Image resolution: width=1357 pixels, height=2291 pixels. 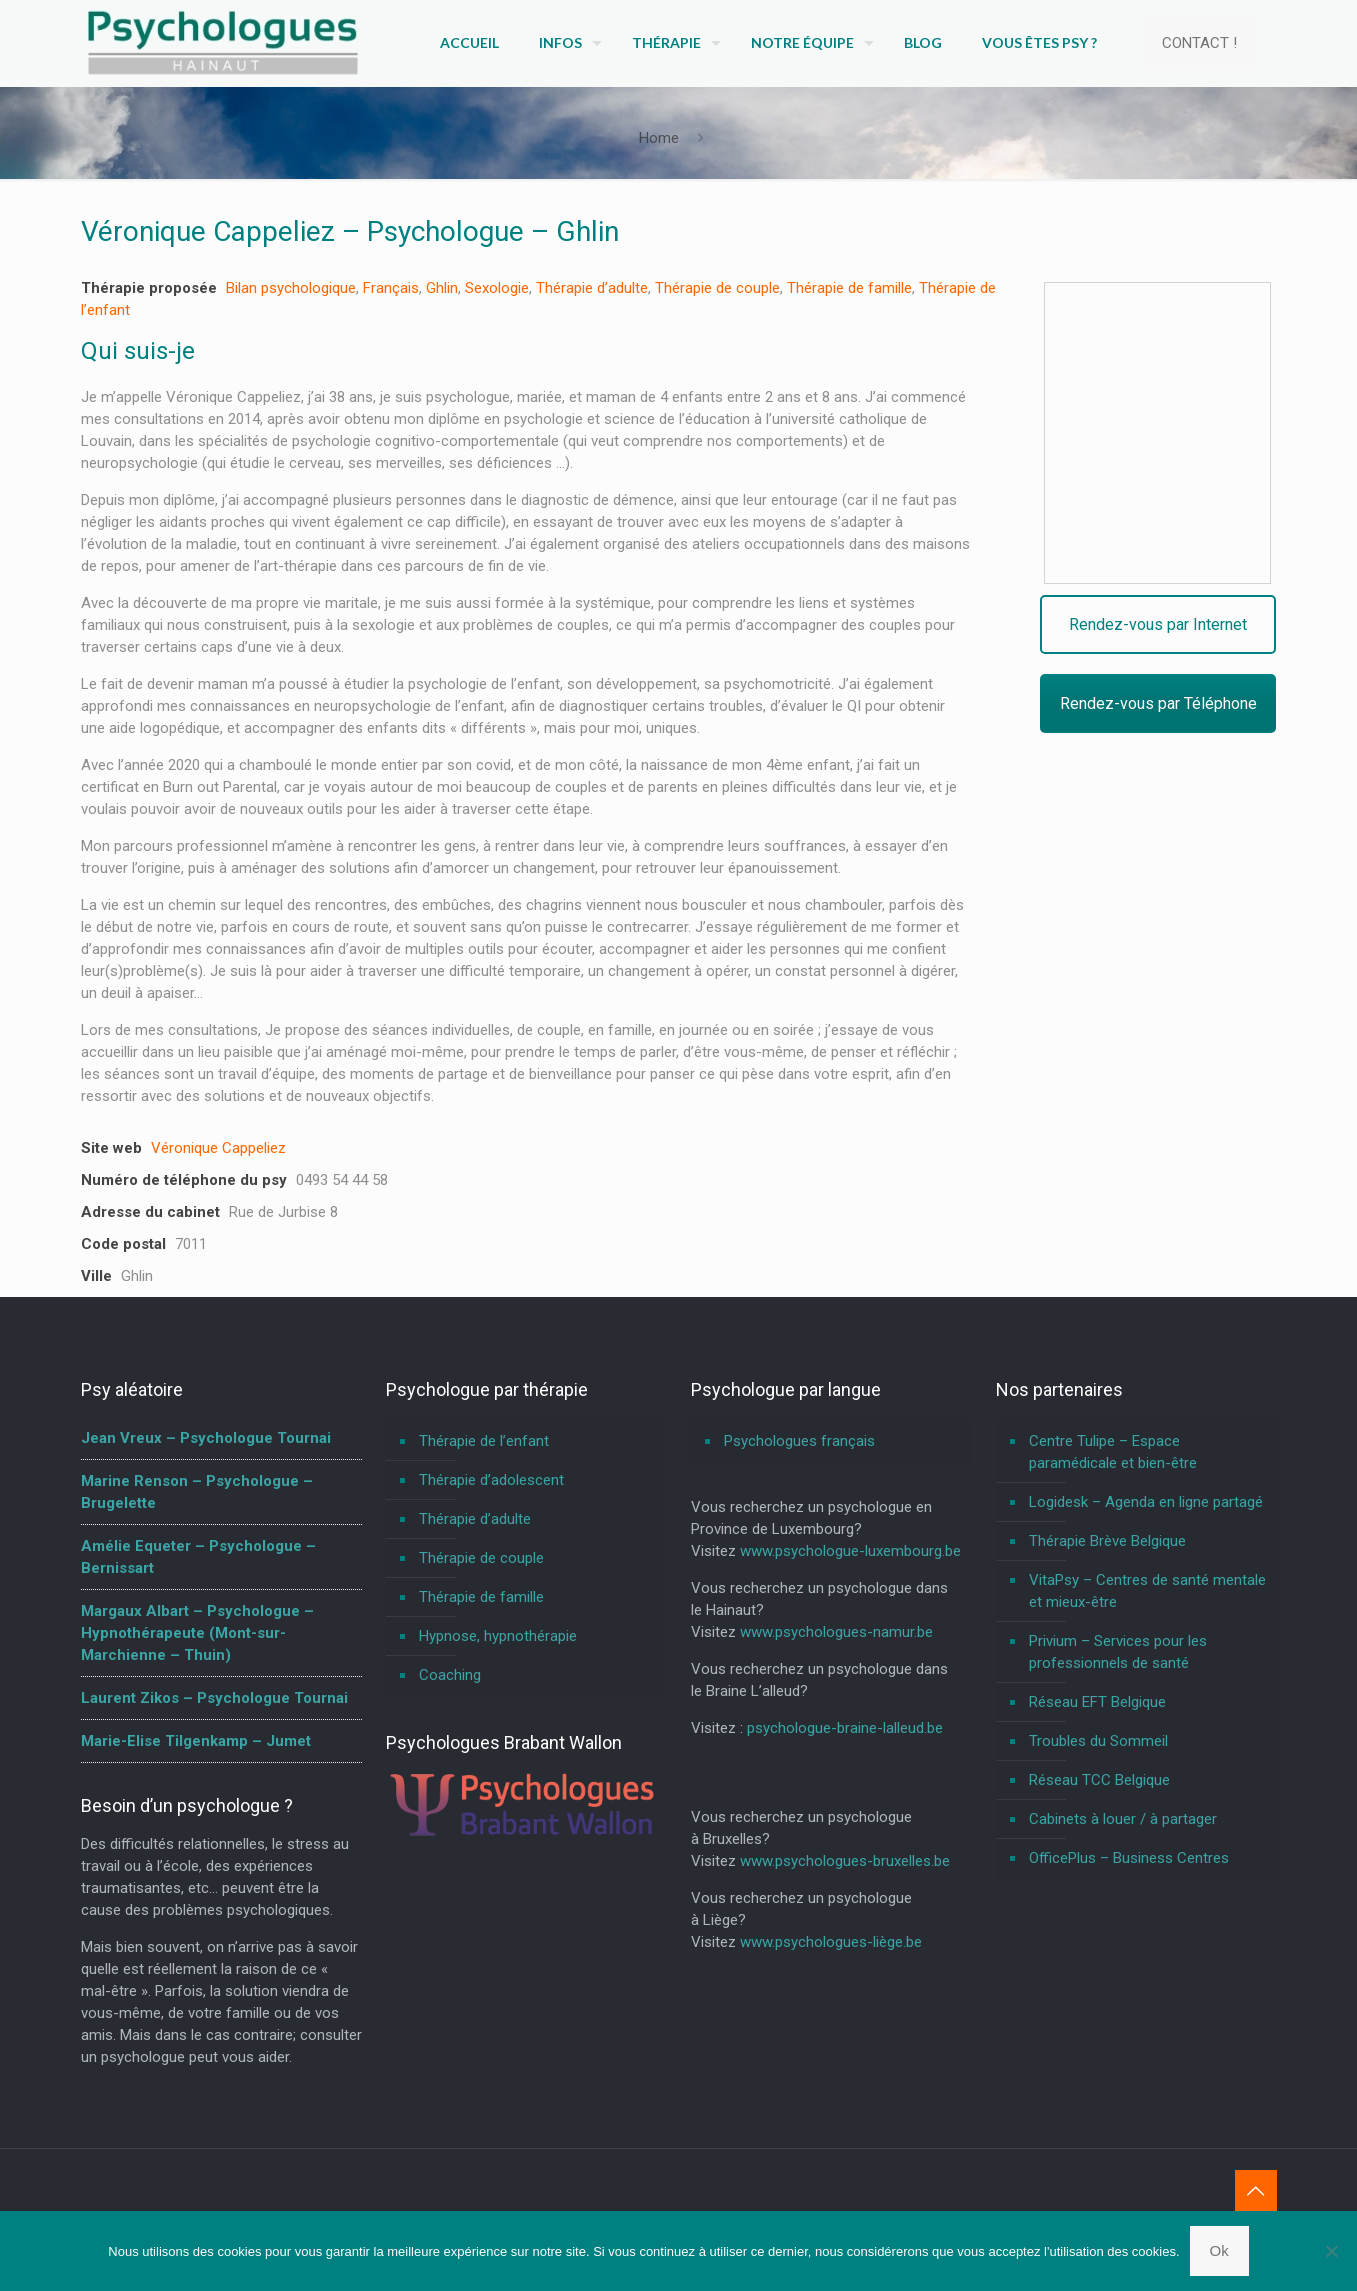 What do you see at coordinates (592, 288) in the screenshot?
I see `Thérapie d’adulte` at bounding box center [592, 288].